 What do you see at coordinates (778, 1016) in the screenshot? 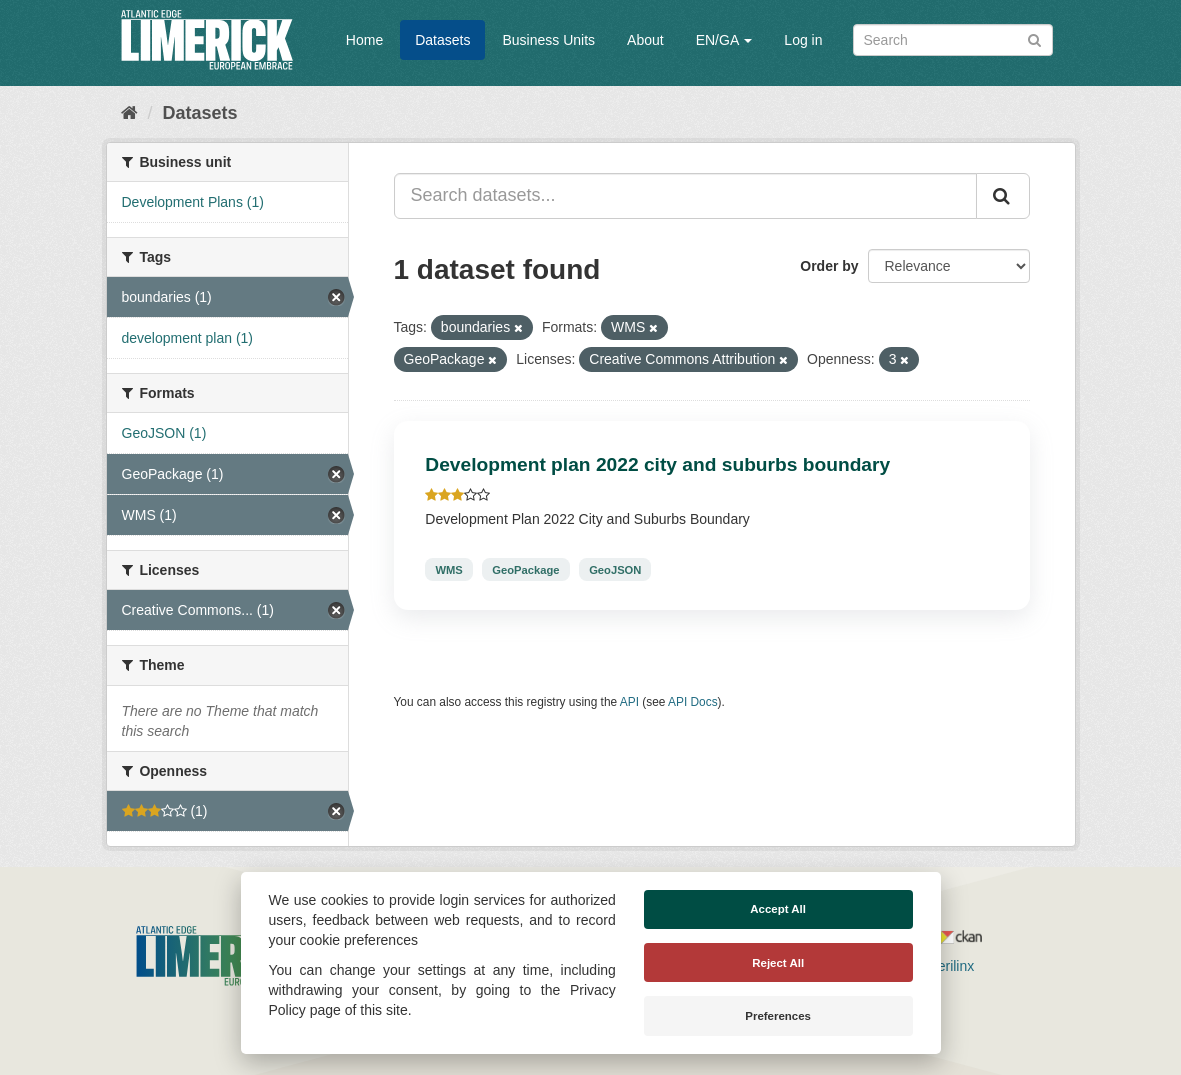
I see `Preferences` at bounding box center [778, 1016].